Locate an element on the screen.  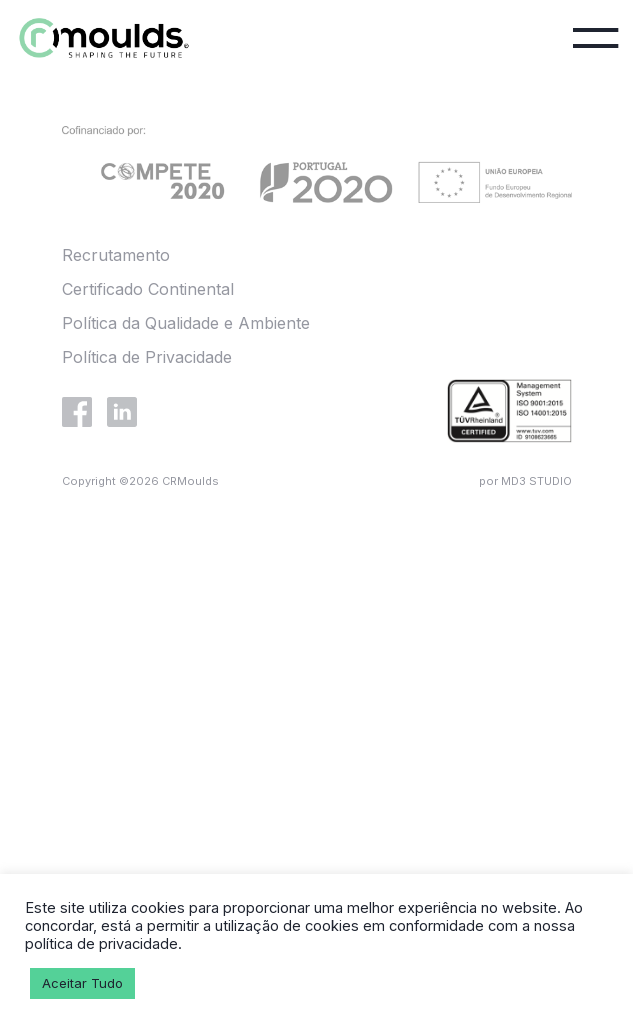
por MD3 STUDIO is located at coordinates (525, 481).